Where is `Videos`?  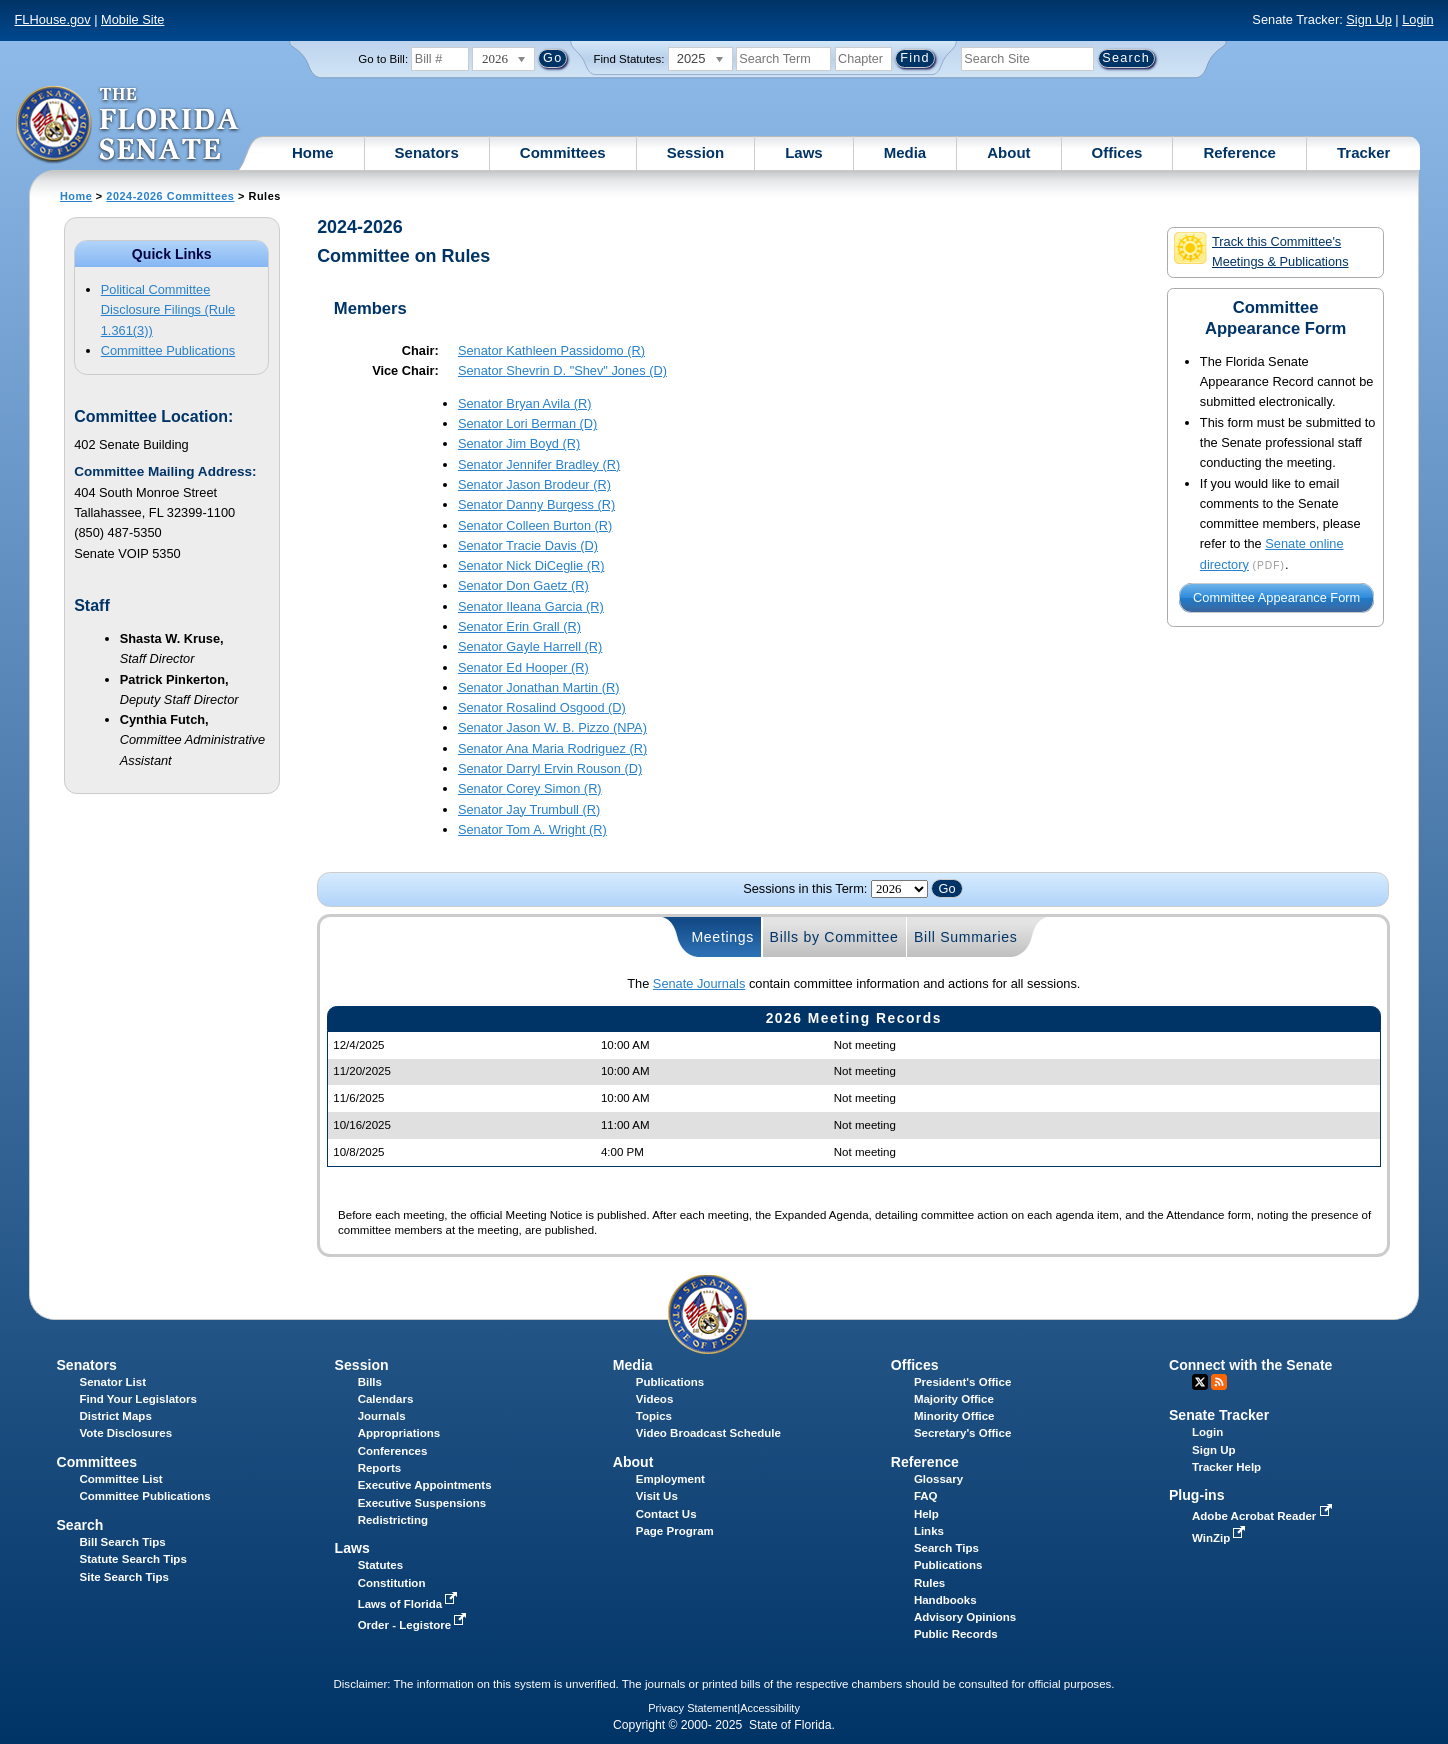 Videos is located at coordinates (655, 1399).